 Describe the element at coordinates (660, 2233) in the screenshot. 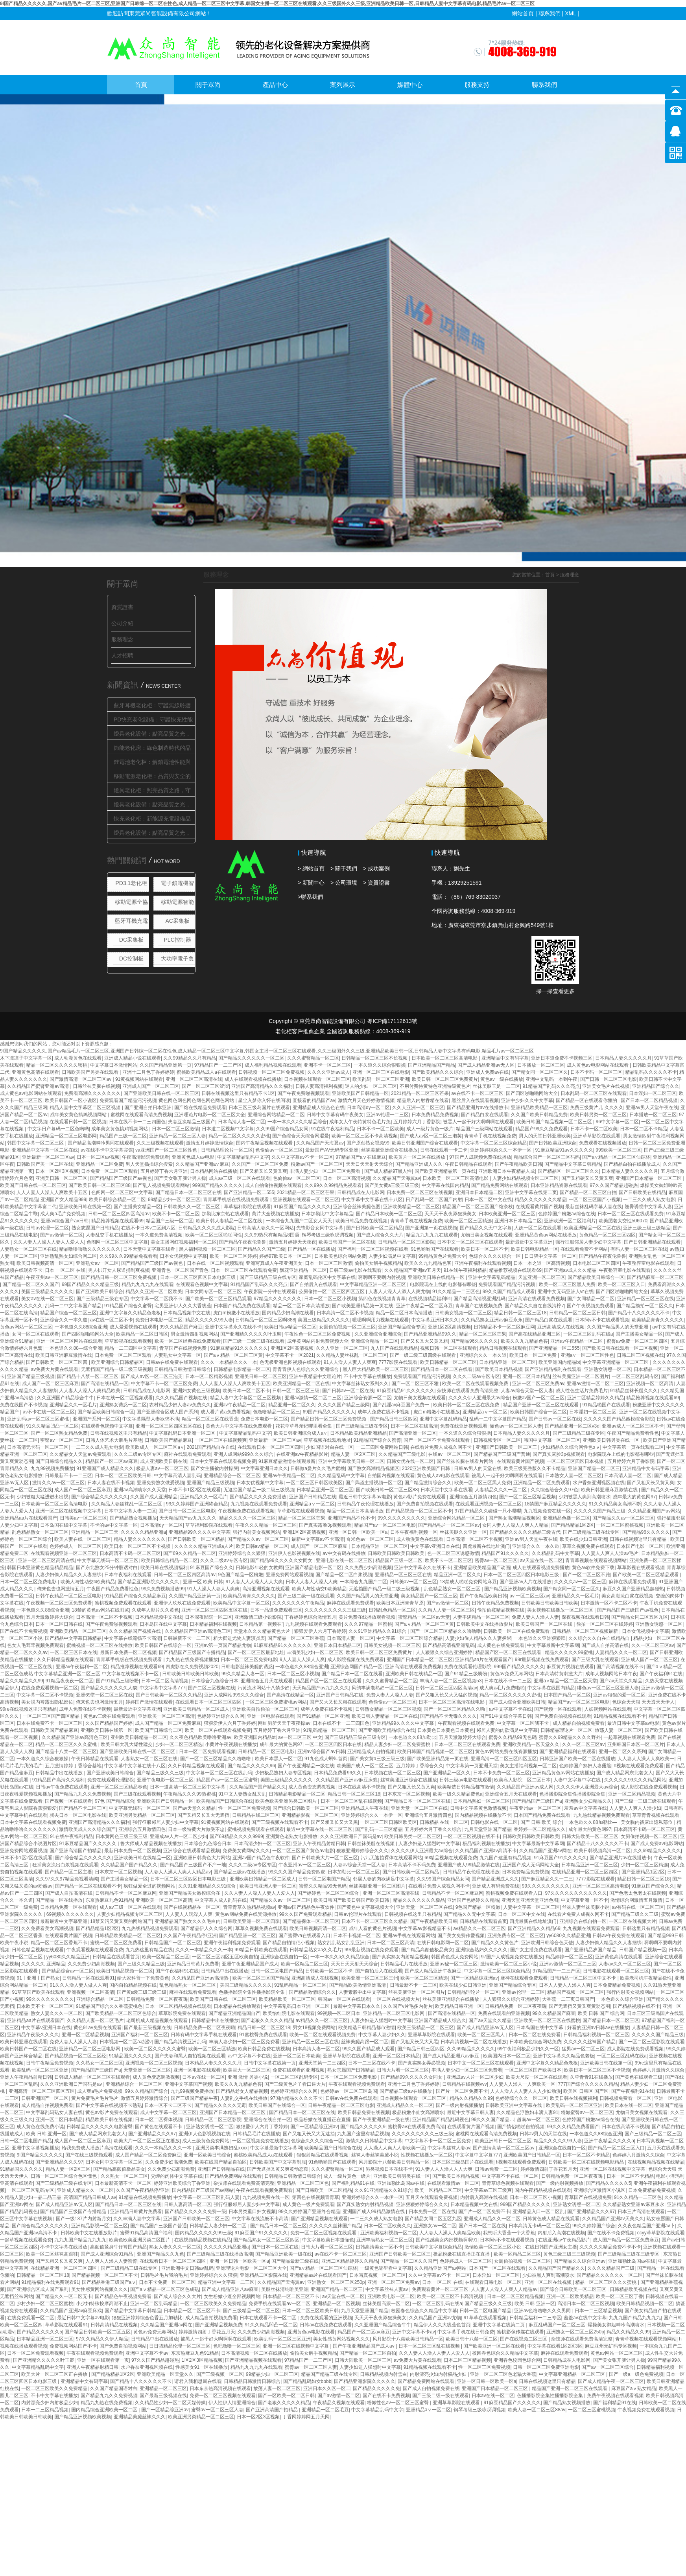

I see `ccyy草草影院在线观看` at that location.